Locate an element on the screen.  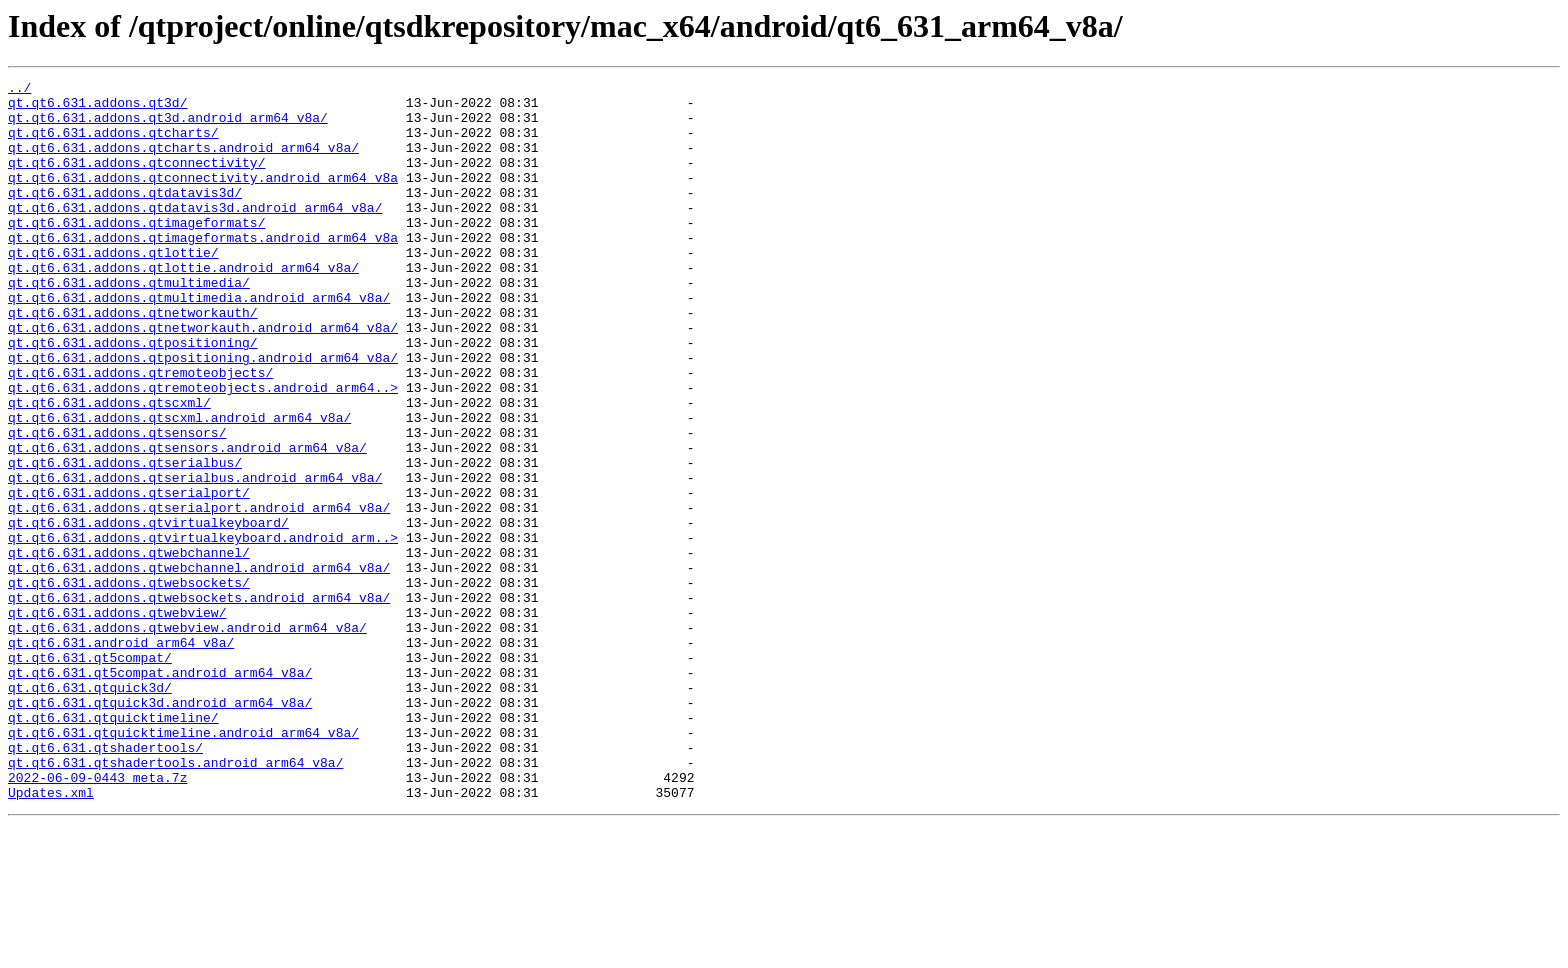
qt.qt6.631.qt5compat.android_arm64_v8a/ is located at coordinates (160, 792).